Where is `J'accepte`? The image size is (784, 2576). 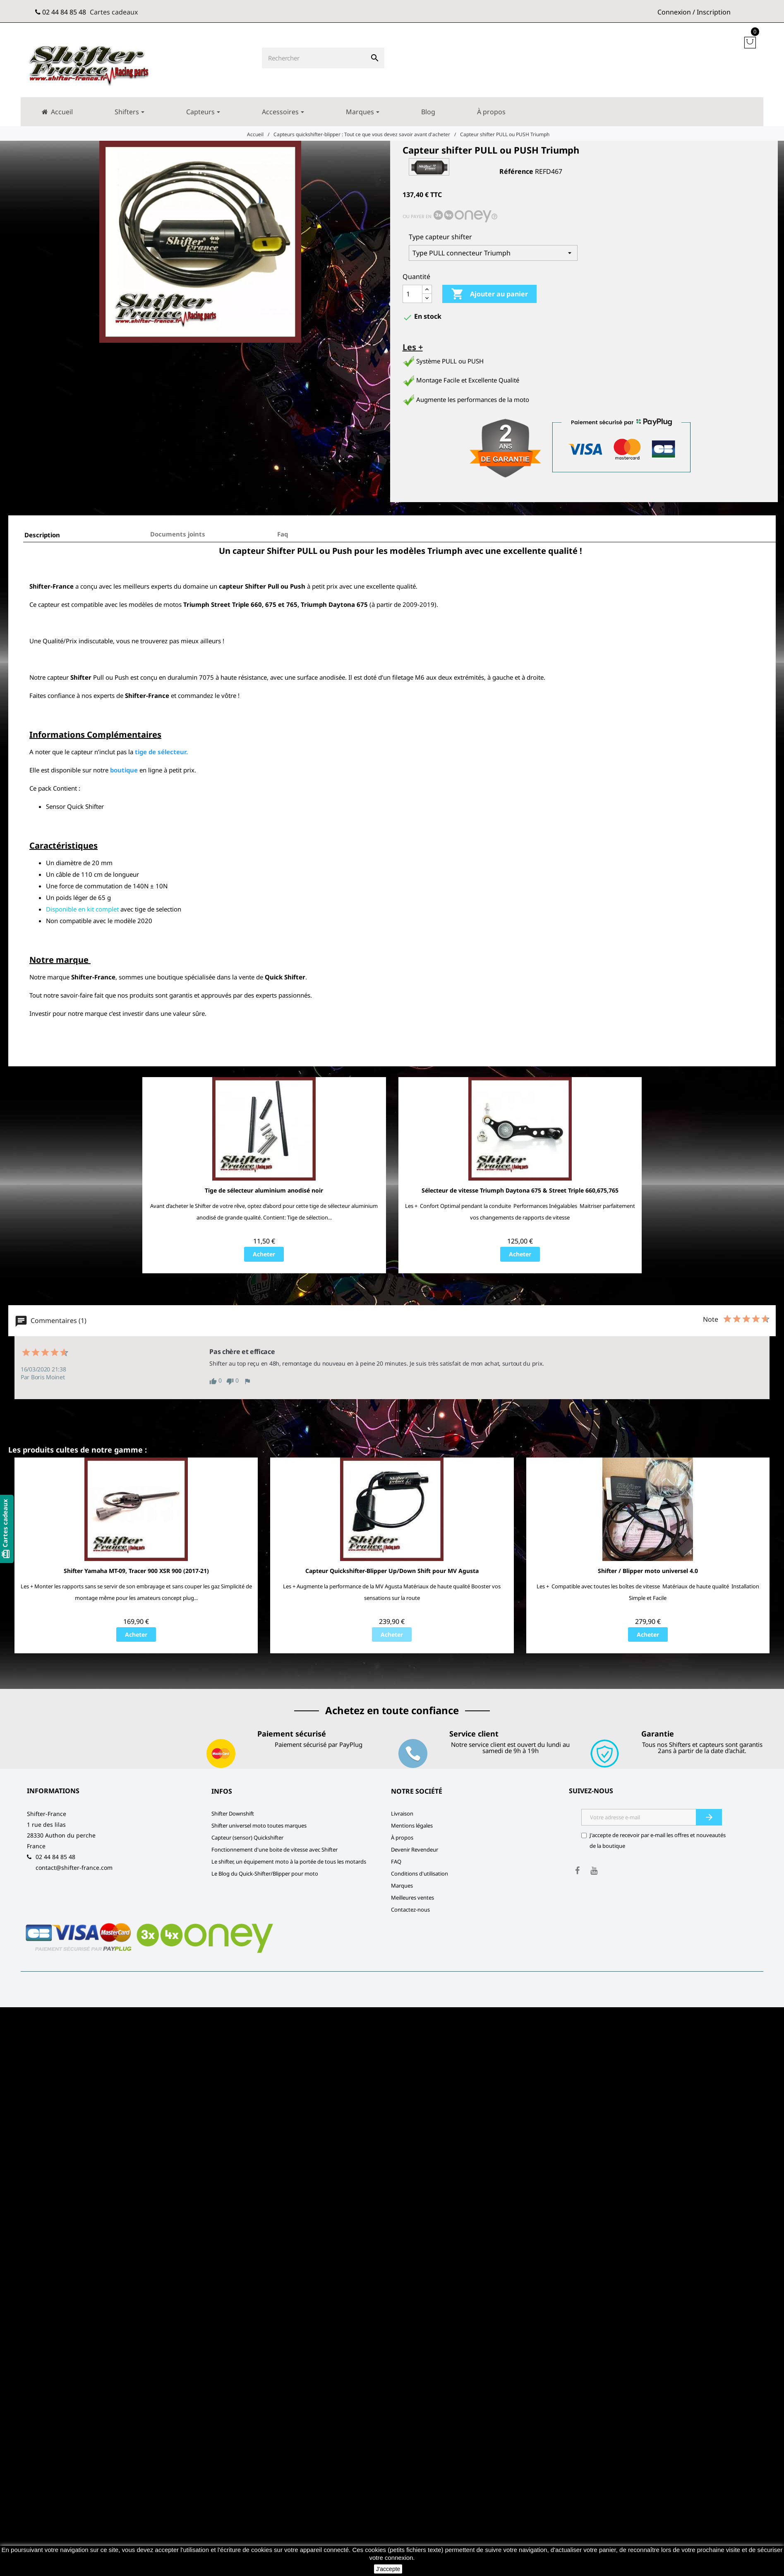 J'accepte is located at coordinates (388, 2569).